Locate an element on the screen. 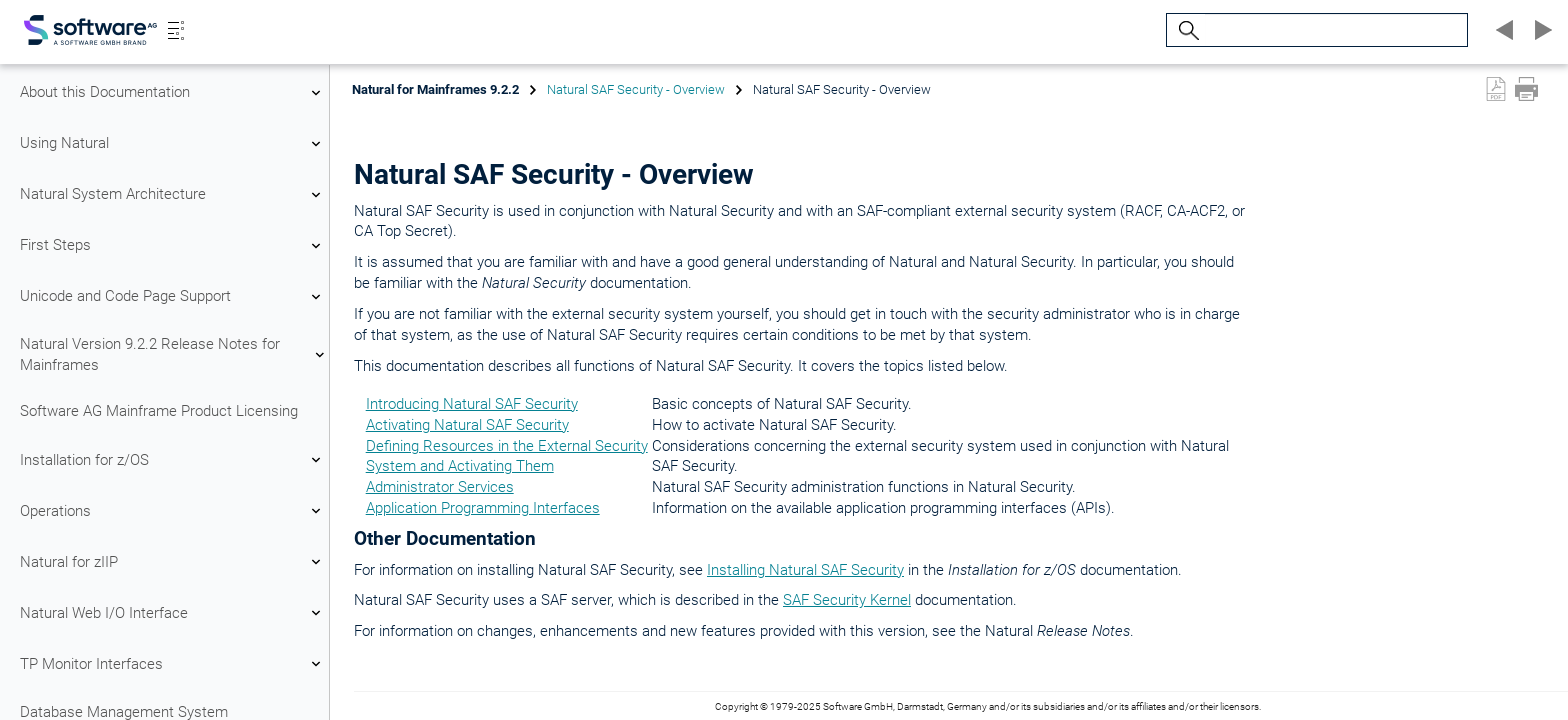  Software AG Mainframe Product Licensing is located at coordinates (159, 411).